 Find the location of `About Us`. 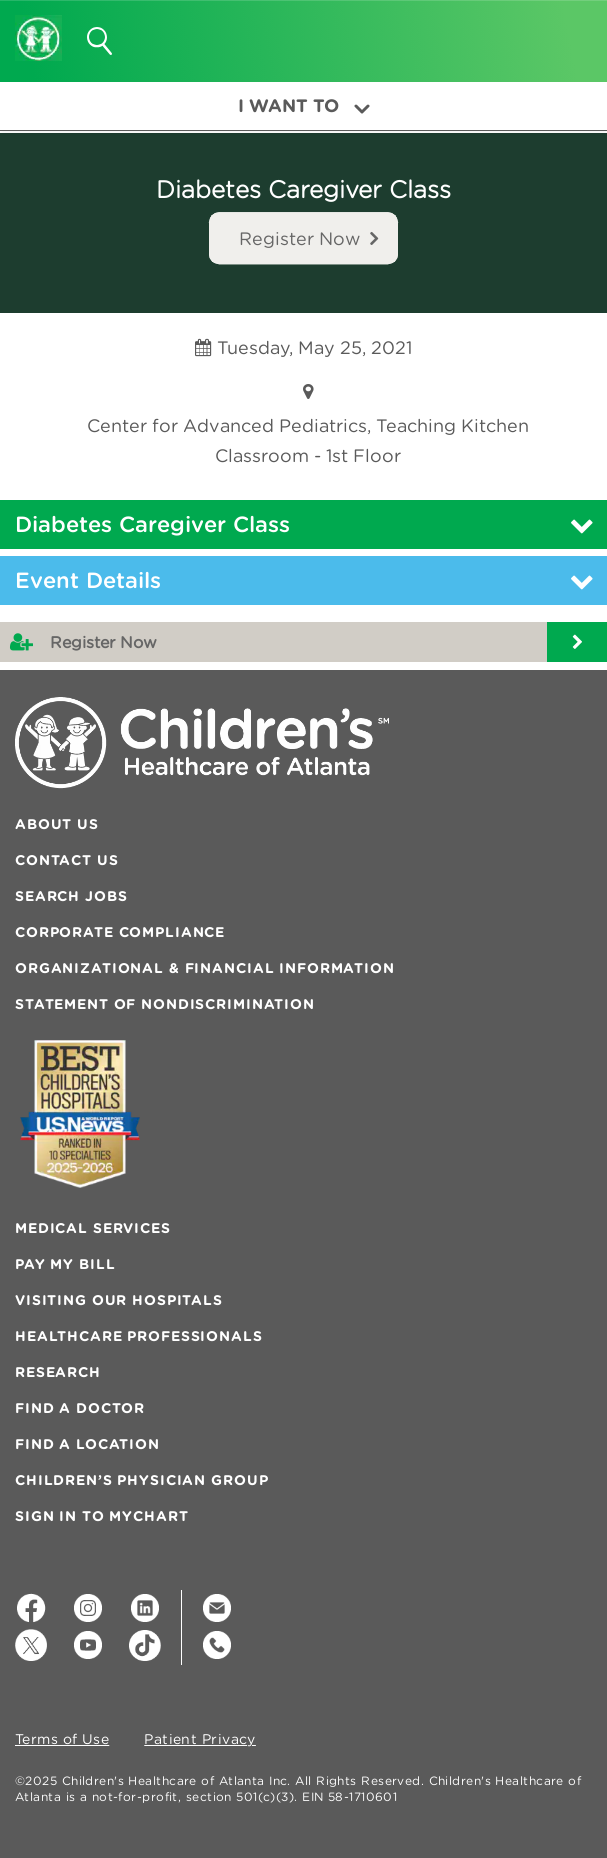

About Us is located at coordinates (57, 824).